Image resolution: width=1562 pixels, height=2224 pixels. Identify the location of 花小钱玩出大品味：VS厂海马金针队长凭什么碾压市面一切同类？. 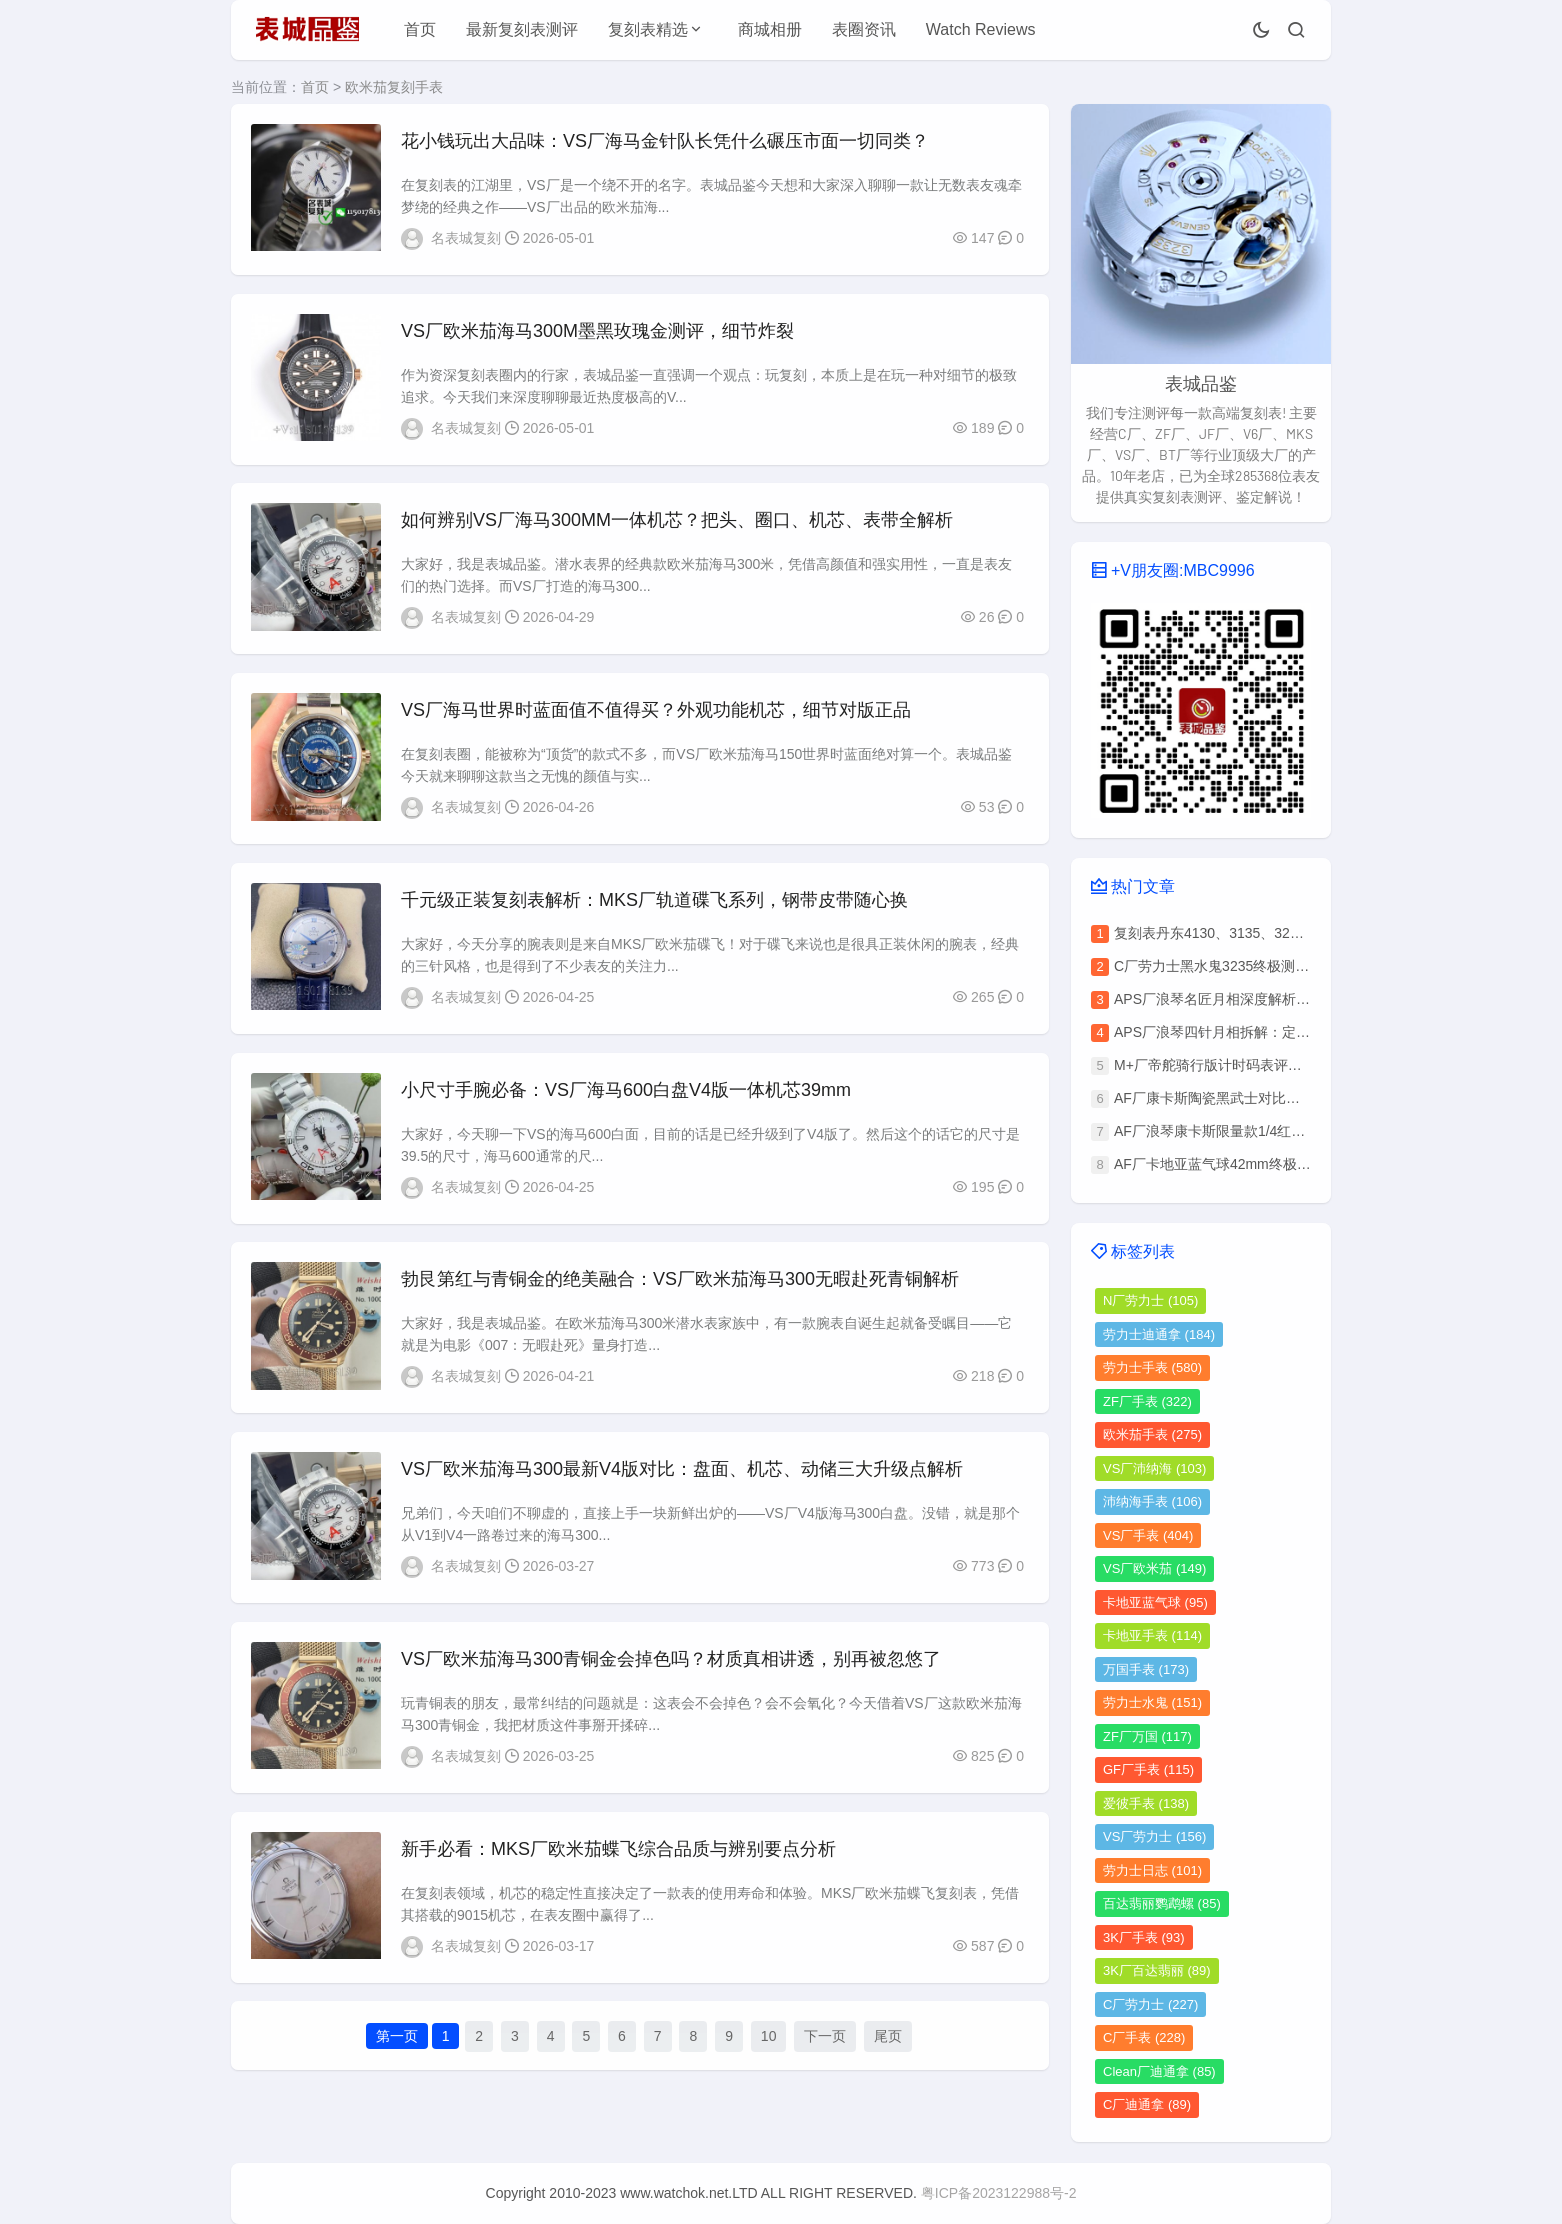
(665, 141).